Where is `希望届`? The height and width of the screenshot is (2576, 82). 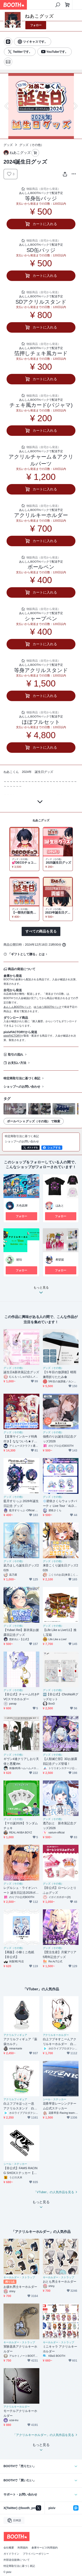 希望届 is located at coordinates (60, 1259).